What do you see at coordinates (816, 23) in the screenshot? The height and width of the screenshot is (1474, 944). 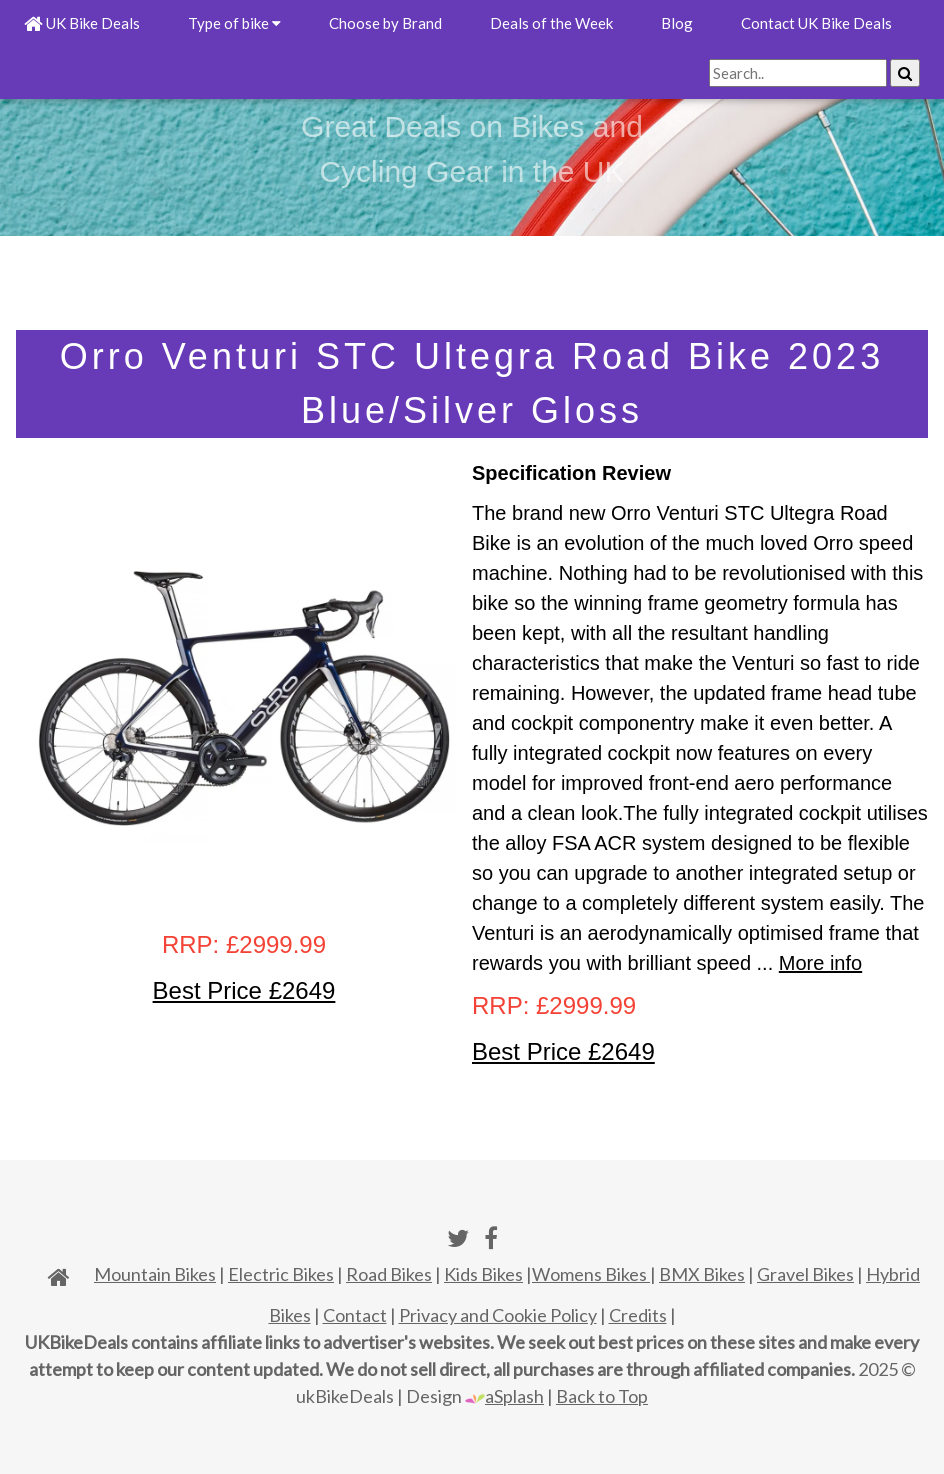 I see `Contact UK Bike Deals` at bounding box center [816, 23].